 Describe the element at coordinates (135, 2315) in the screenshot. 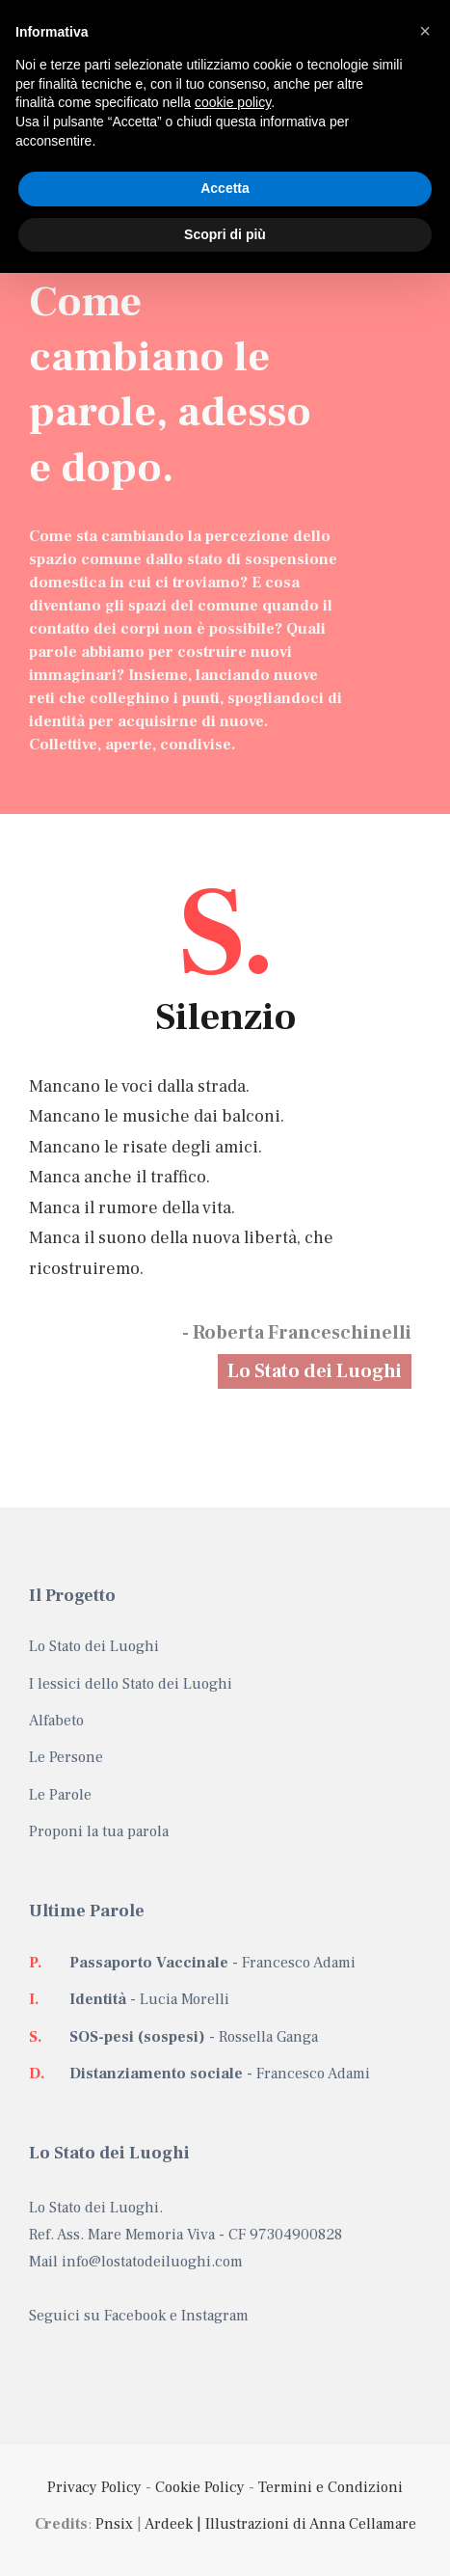

I see `Facebook` at that location.